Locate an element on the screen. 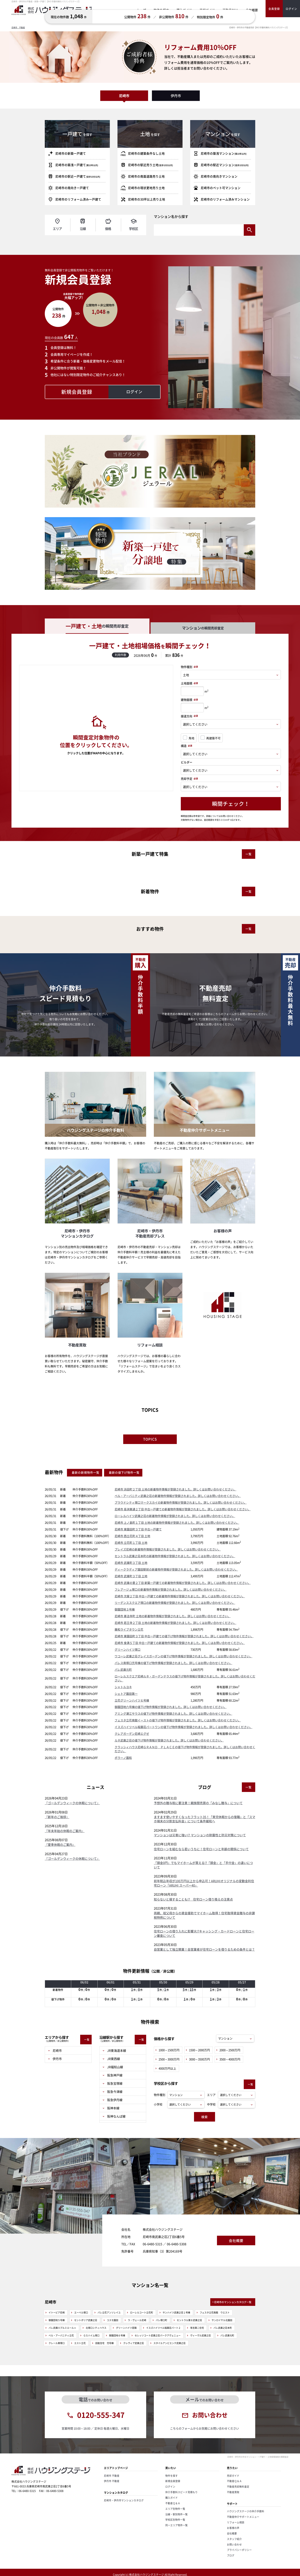 This screenshot has width=300, height=2576. コスモ園田 is located at coordinates (112, 2323).